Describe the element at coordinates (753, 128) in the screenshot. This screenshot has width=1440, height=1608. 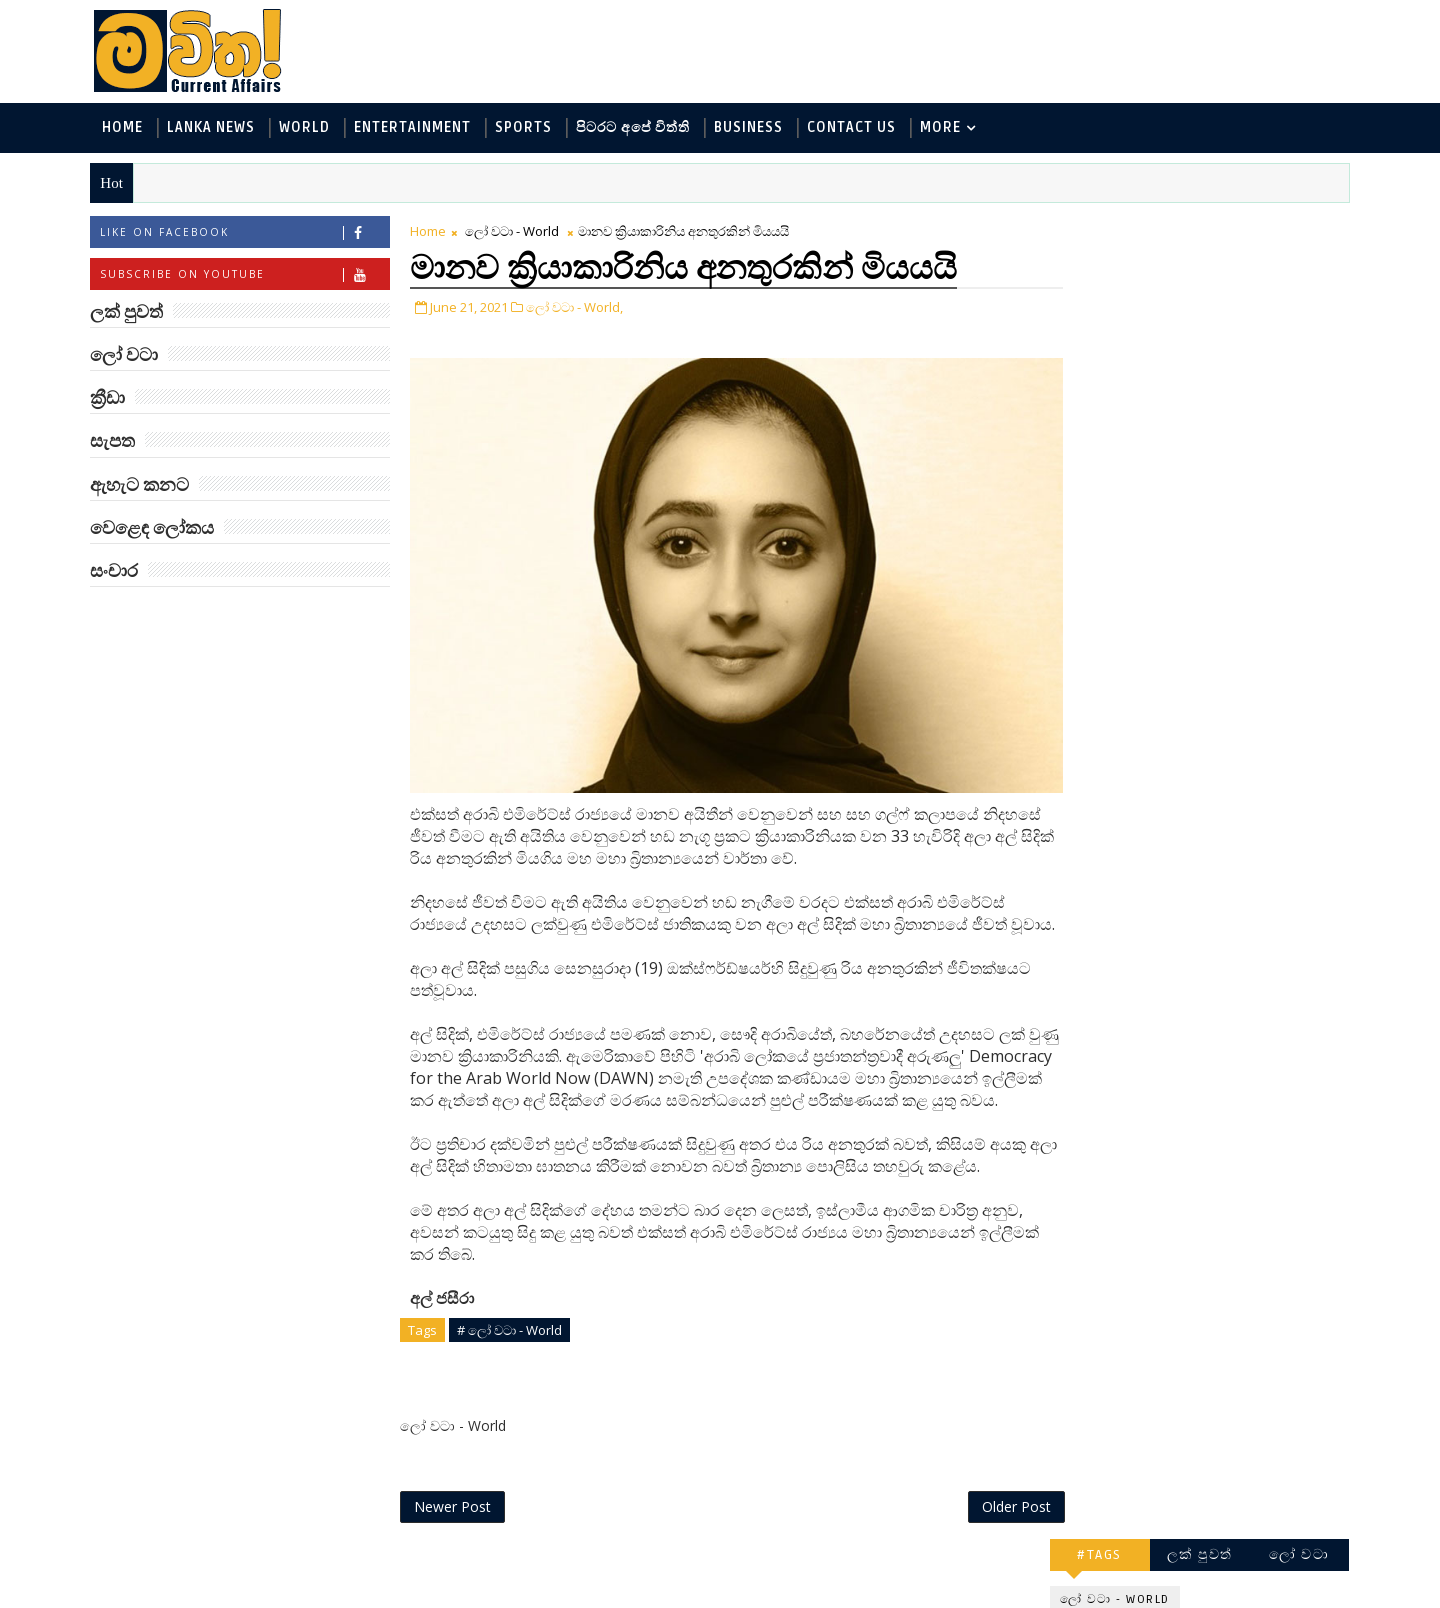
I see `Business` at that location.